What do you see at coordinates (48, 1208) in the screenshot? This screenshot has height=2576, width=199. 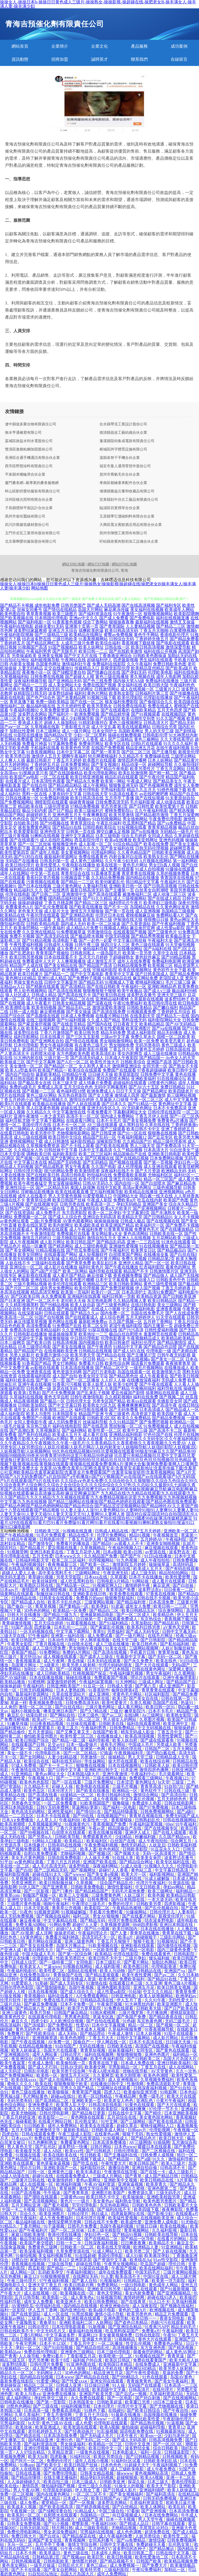 I see `国产精品一级在线` at bounding box center [48, 1208].